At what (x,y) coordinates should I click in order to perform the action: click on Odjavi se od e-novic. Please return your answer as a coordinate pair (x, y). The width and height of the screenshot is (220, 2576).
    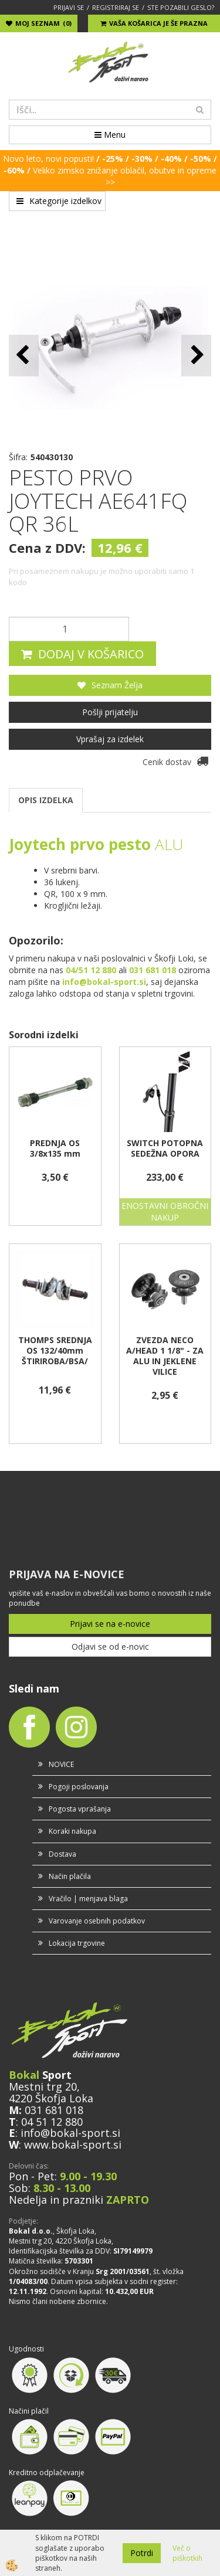
    Looking at the image, I should click on (110, 1646).